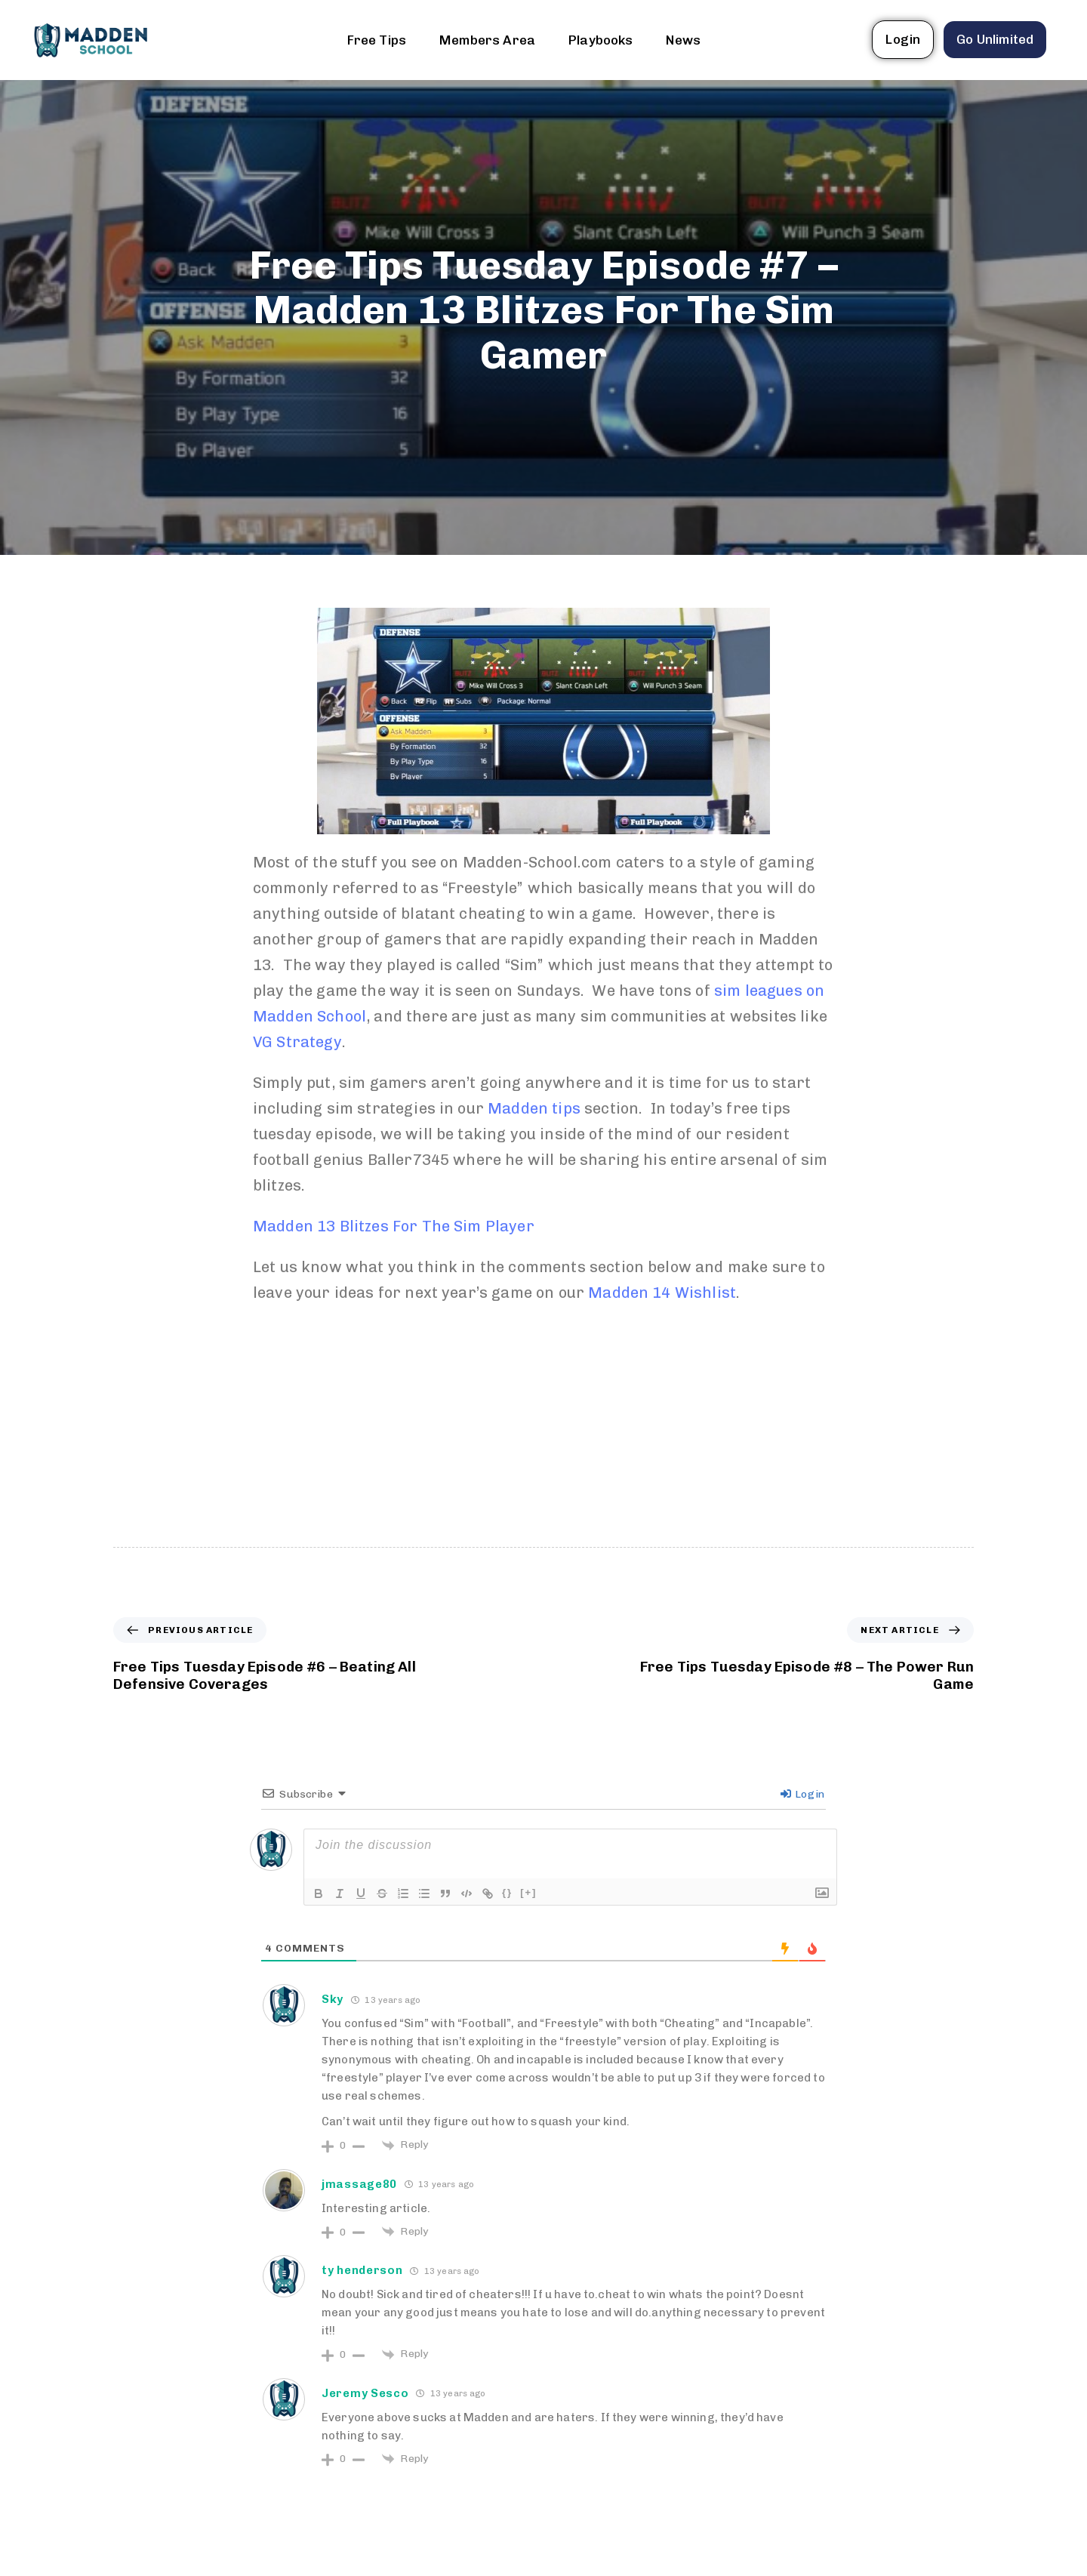 This screenshot has width=1087, height=2576. I want to click on Members Area, so click(487, 40).